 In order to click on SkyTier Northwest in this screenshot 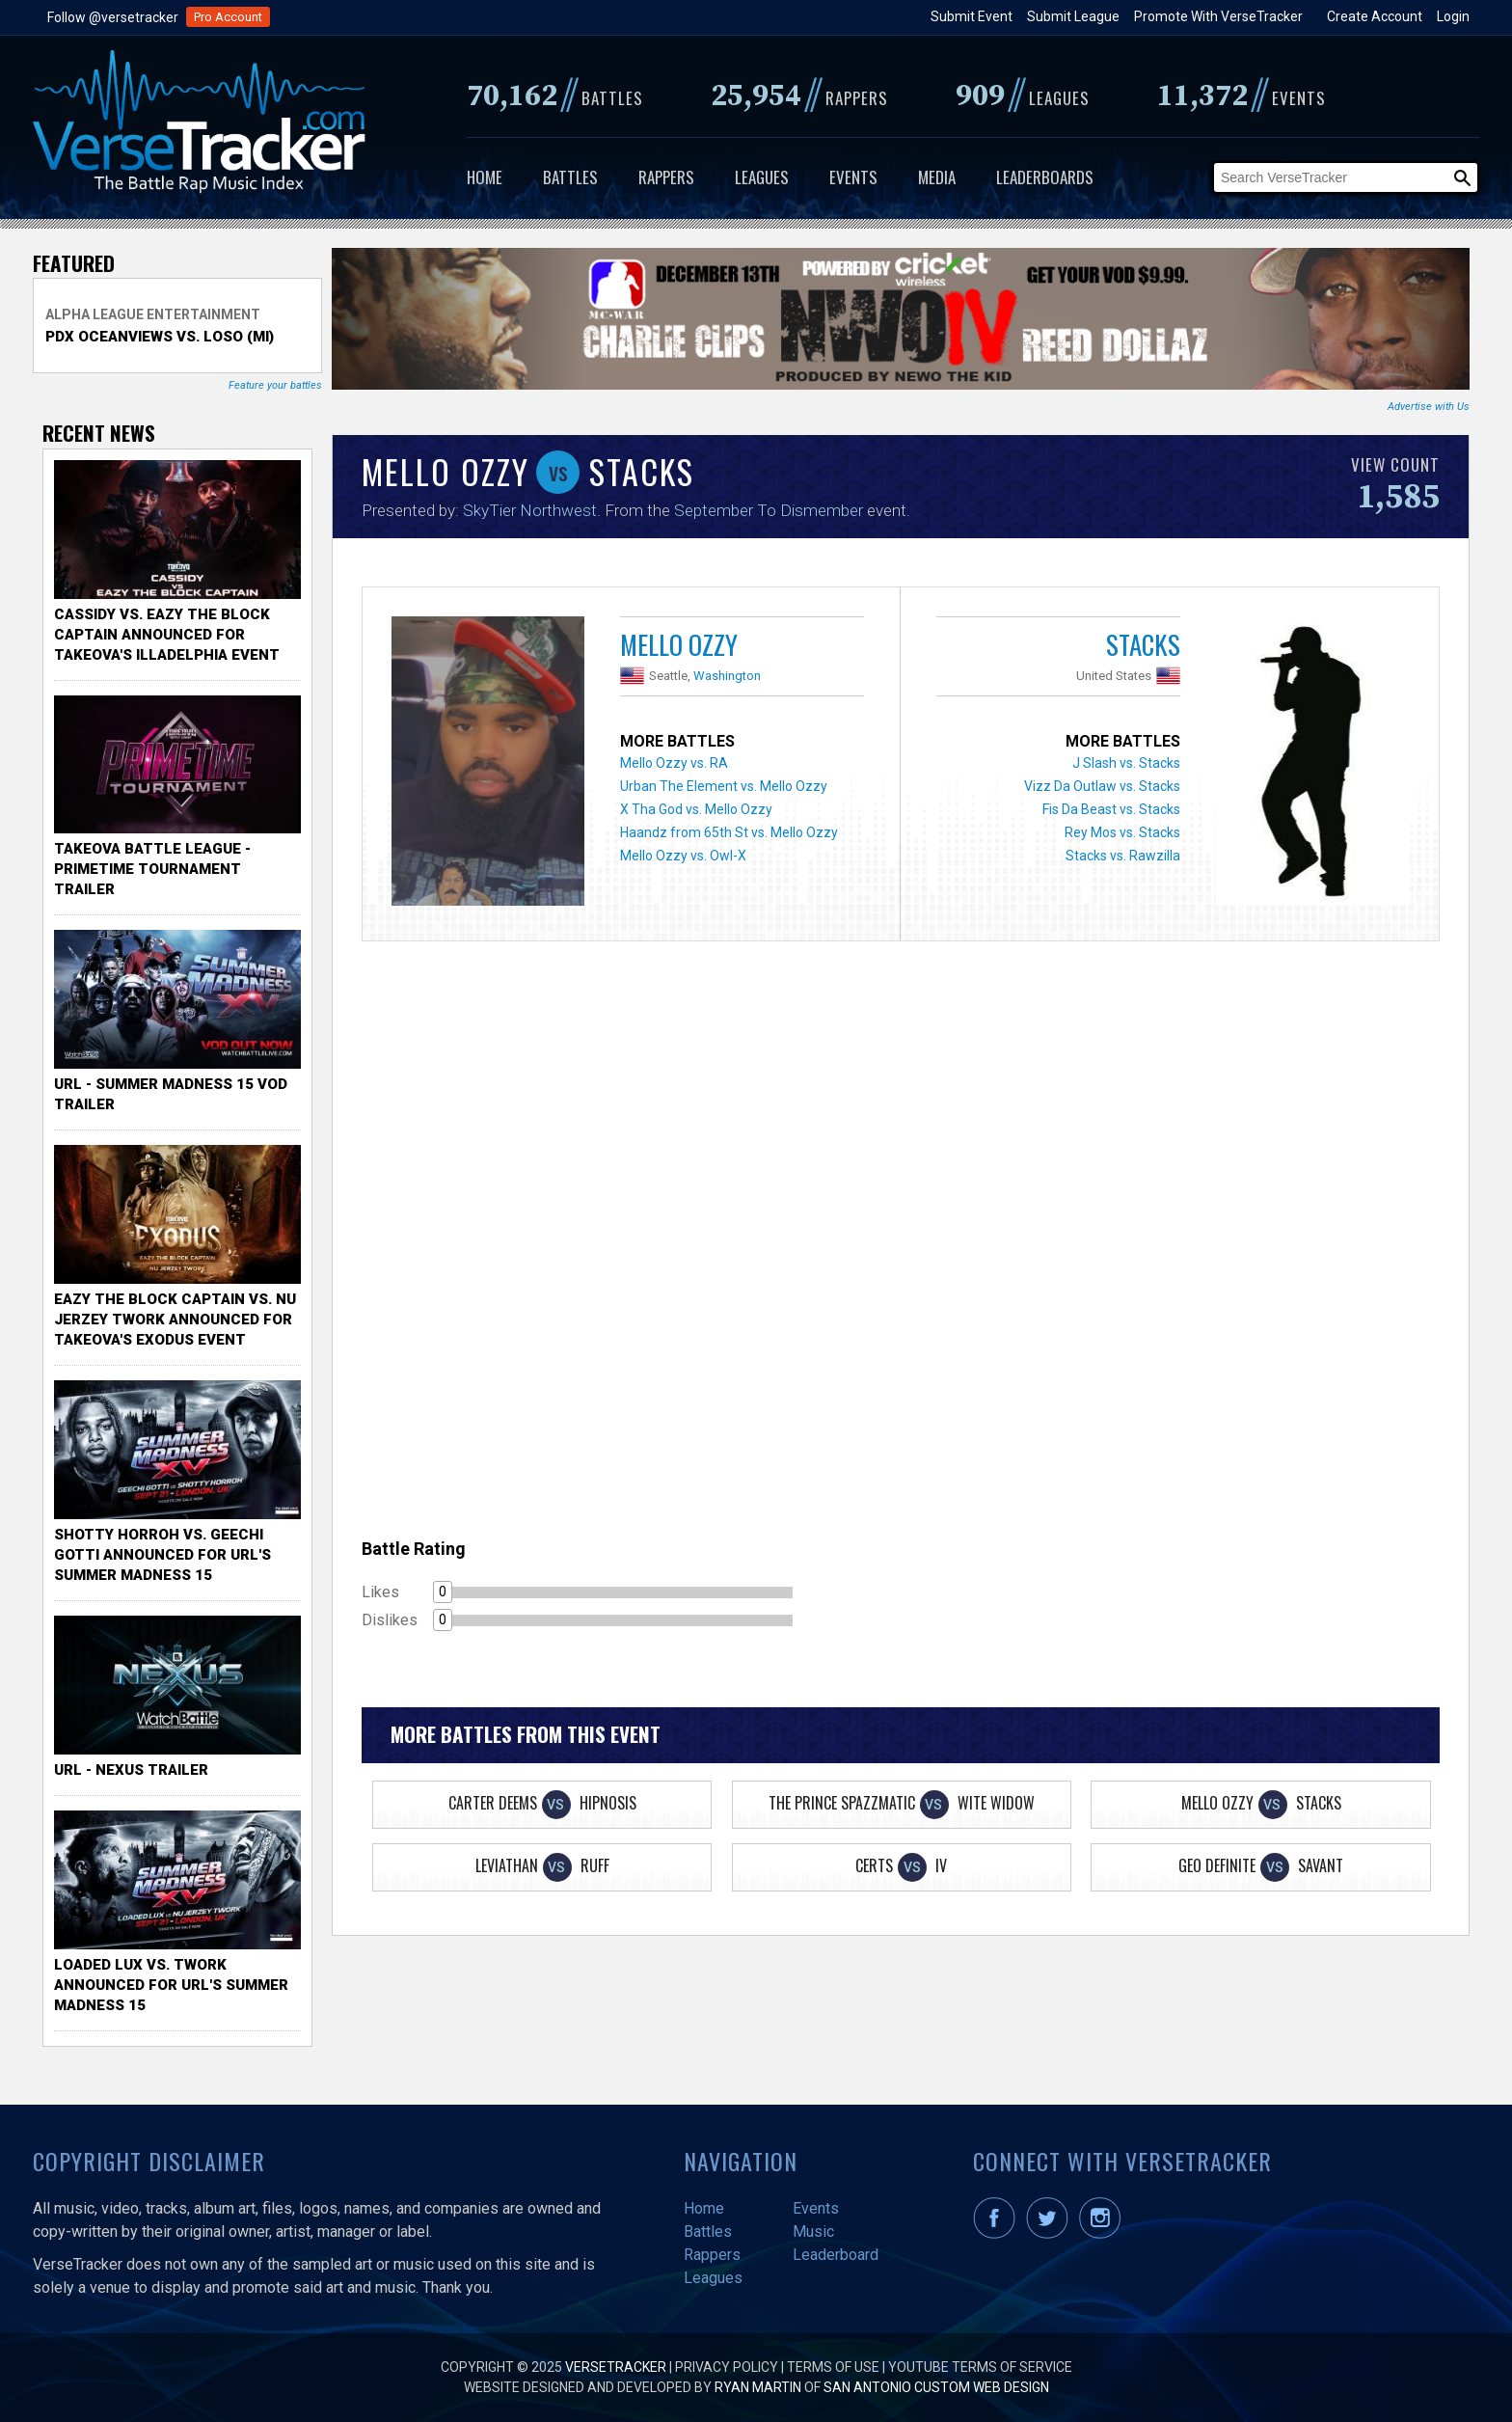, I will do `click(530, 510)`.